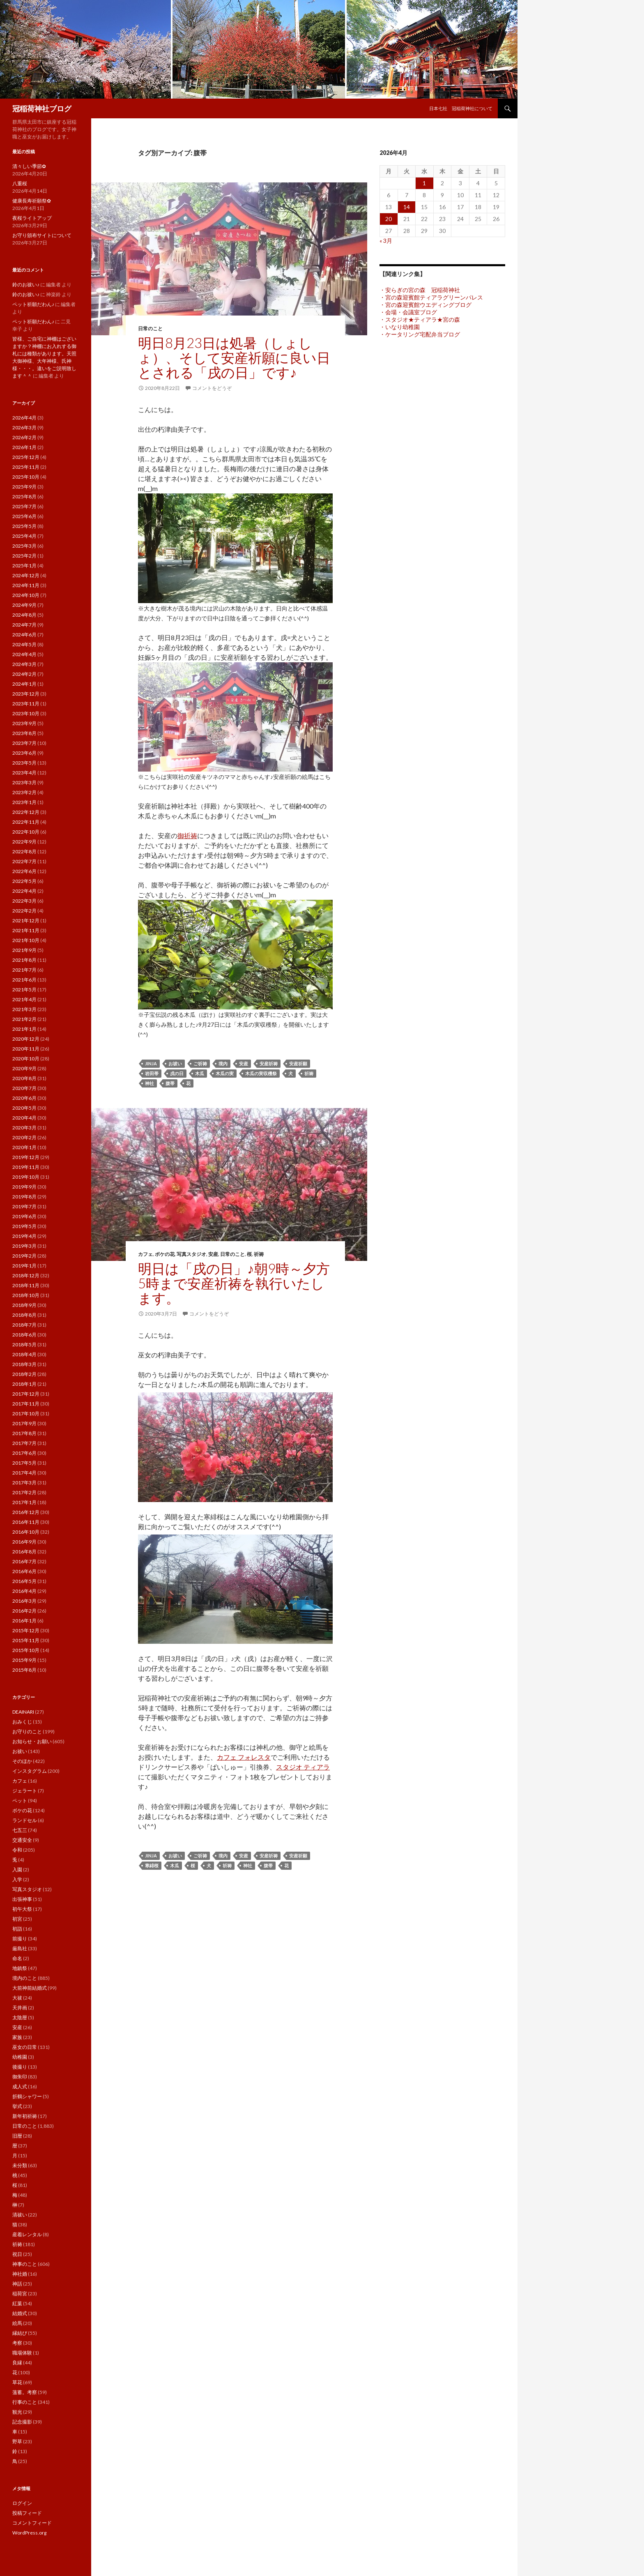  What do you see at coordinates (24, 526) in the screenshot?
I see `2025年5月` at bounding box center [24, 526].